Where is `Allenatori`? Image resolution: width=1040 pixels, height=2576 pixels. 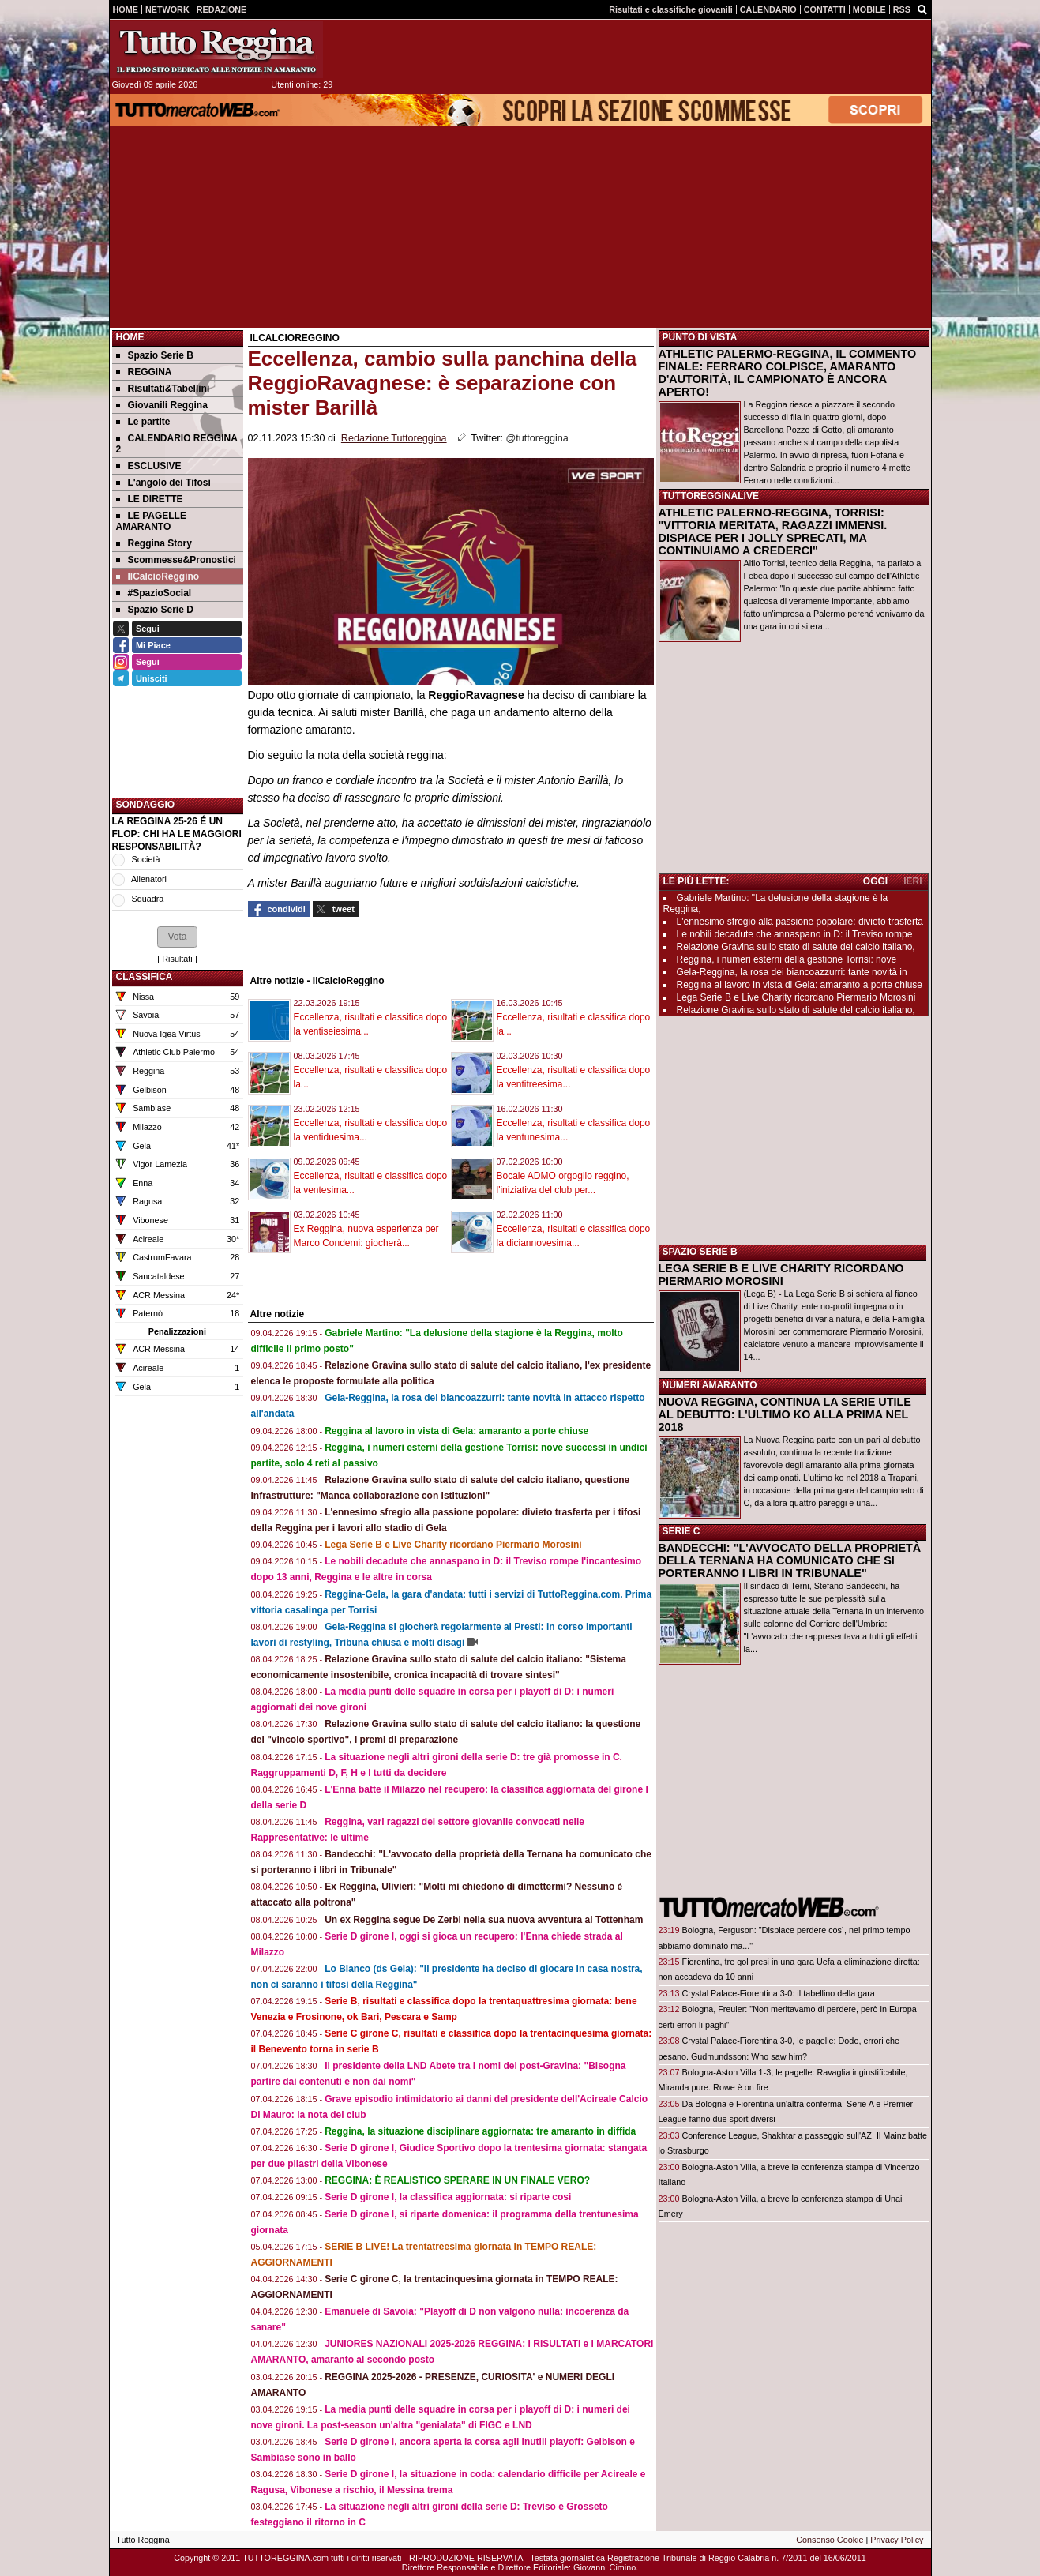 Allenatori is located at coordinates (149, 879).